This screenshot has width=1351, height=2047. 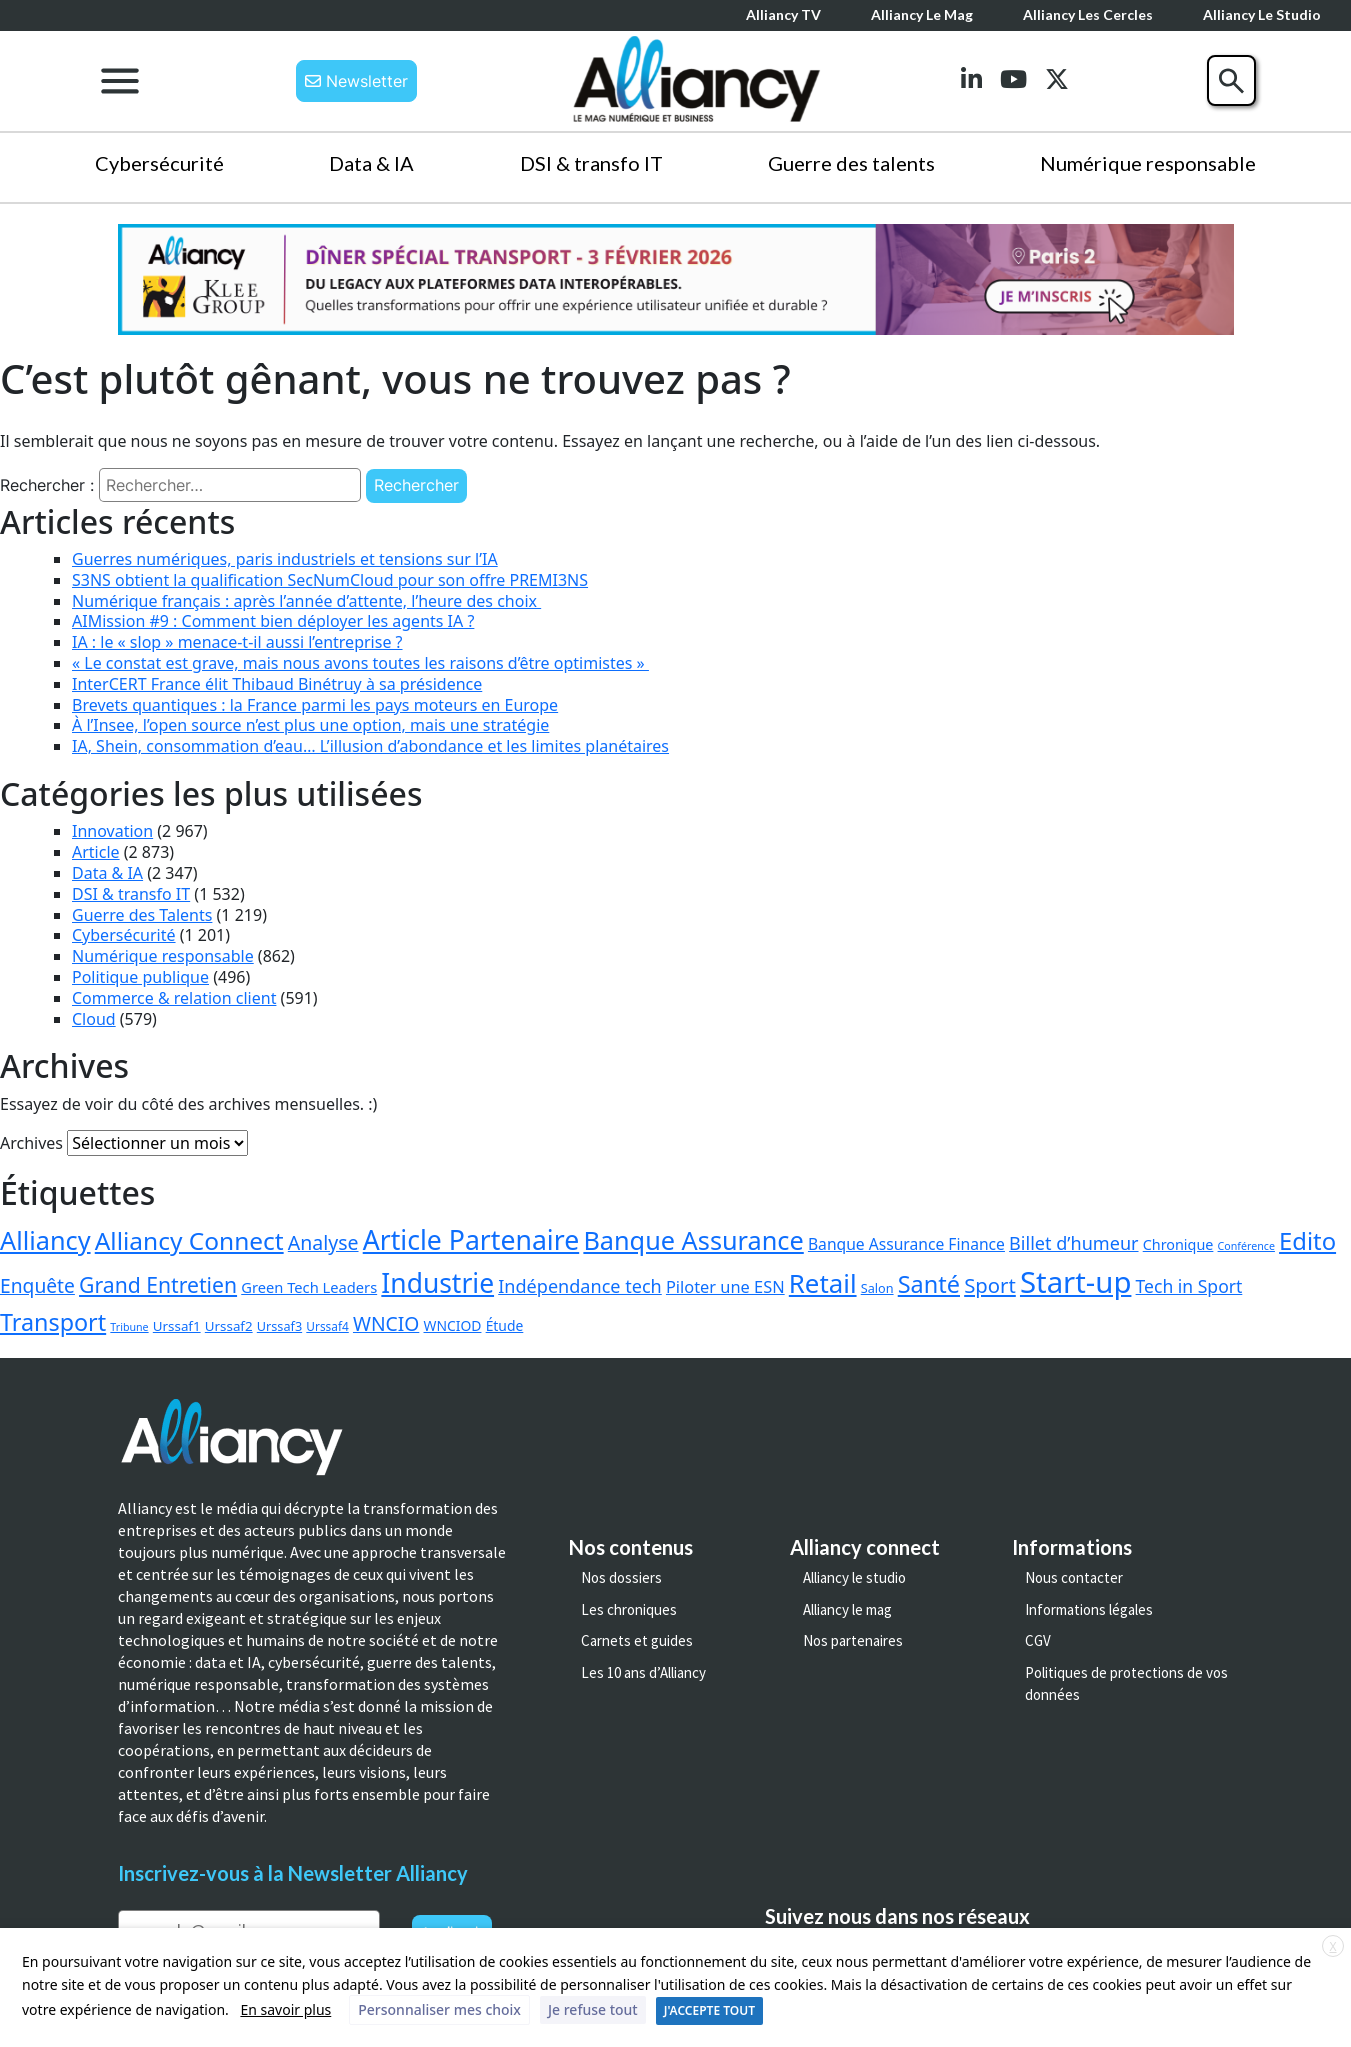 What do you see at coordinates (709, 2010) in the screenshot?
I see `J'ACCEPTE TOUT [button]` at bounding box center [709, 2010].